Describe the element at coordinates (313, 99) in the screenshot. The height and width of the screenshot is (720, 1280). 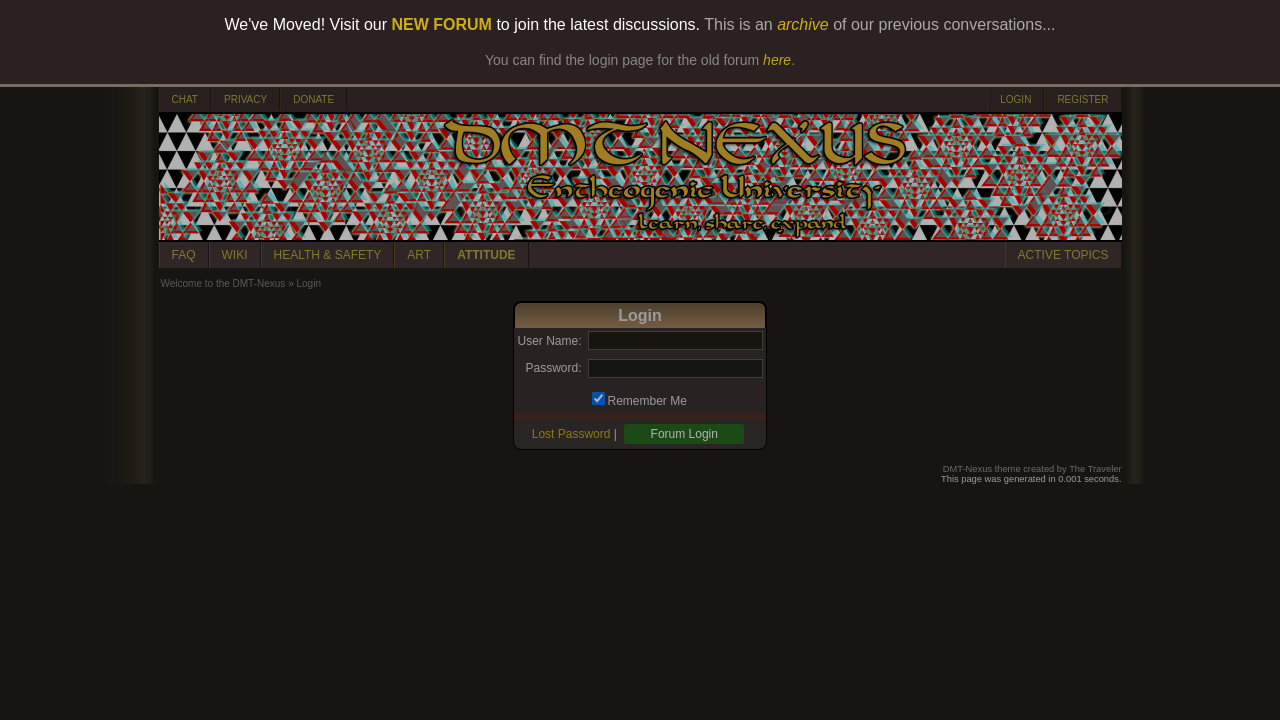
I see `DONATE` at that location.